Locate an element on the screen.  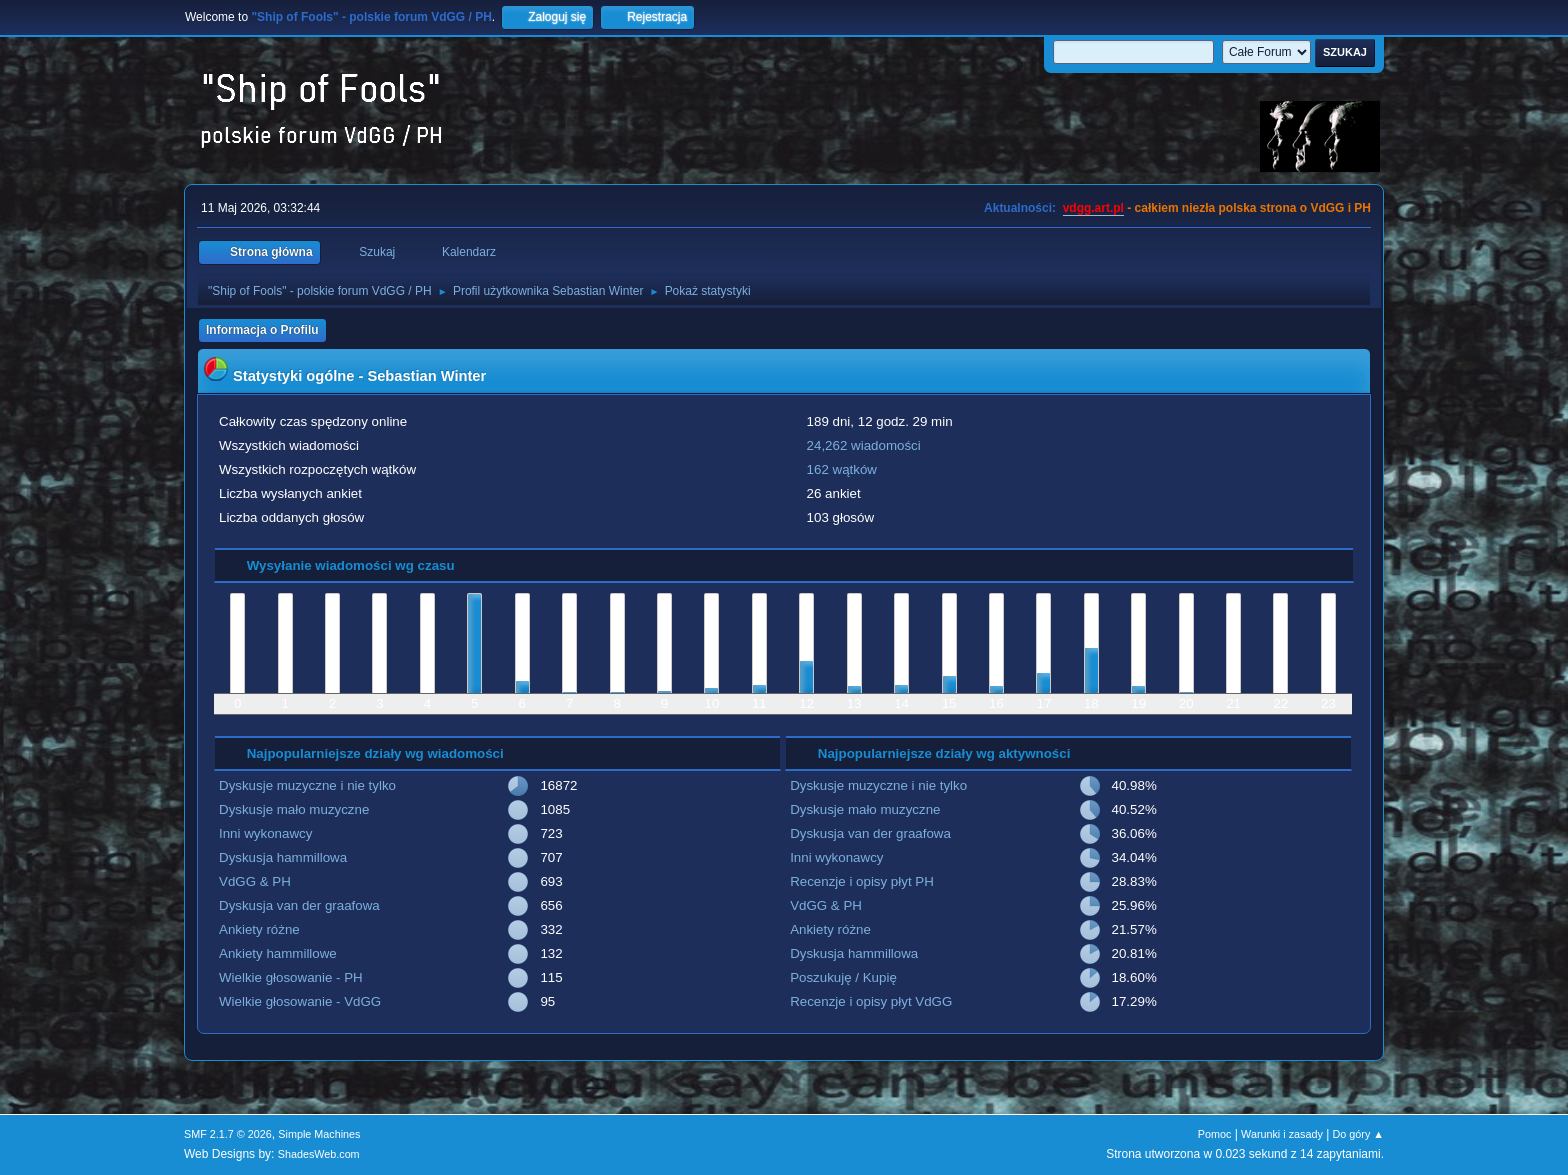
Ankiety hammillowe is located at coordinates (278, 953).